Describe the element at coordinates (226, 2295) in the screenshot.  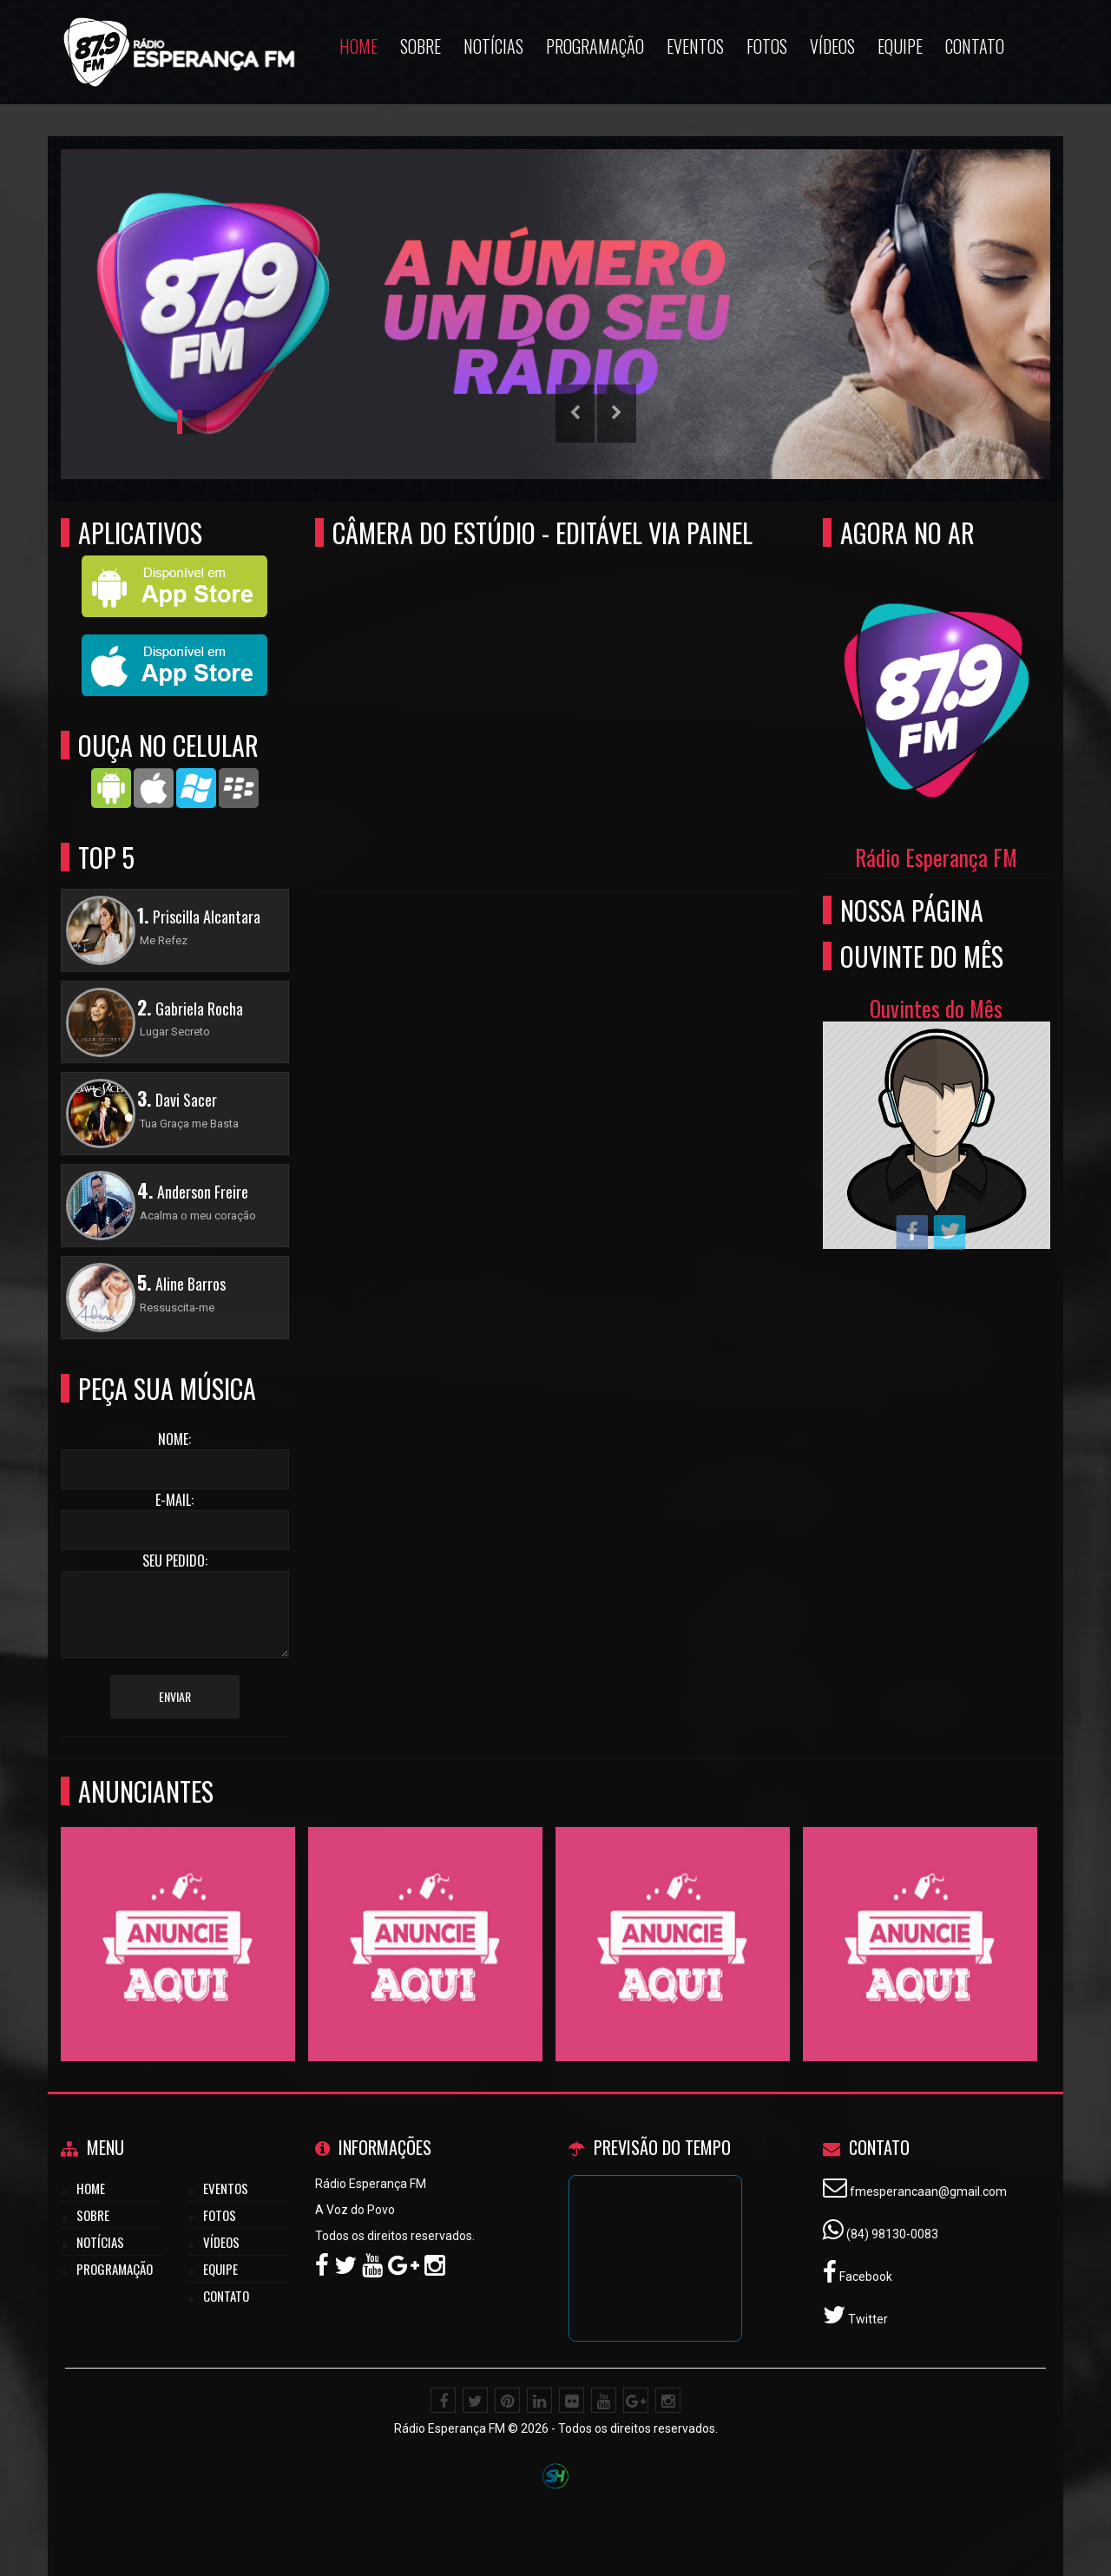
I see `Contato` at that location.